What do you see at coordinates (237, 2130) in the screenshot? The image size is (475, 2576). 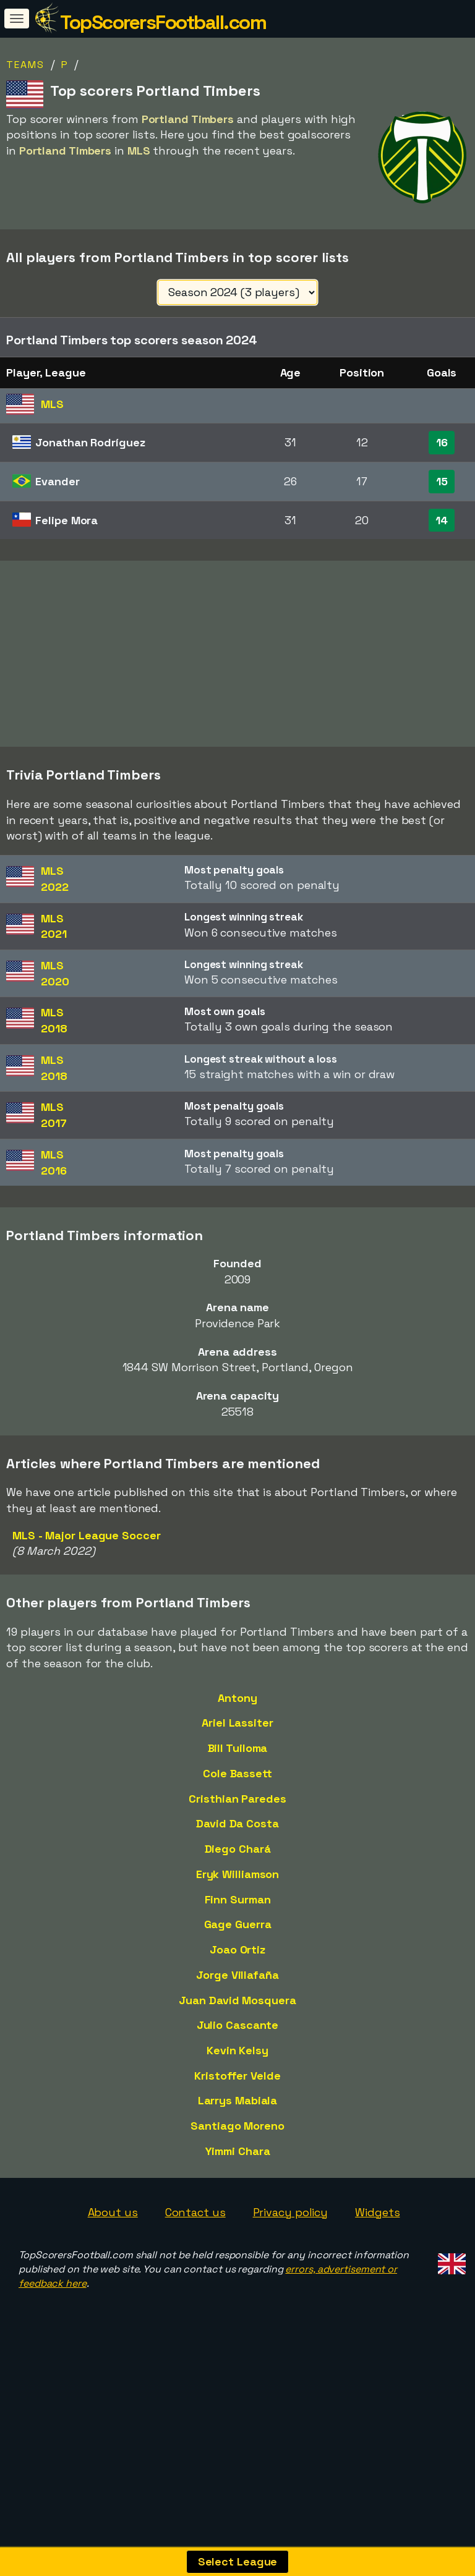 I see `Kristoffer Velde` at bounding box center [237, 2130].